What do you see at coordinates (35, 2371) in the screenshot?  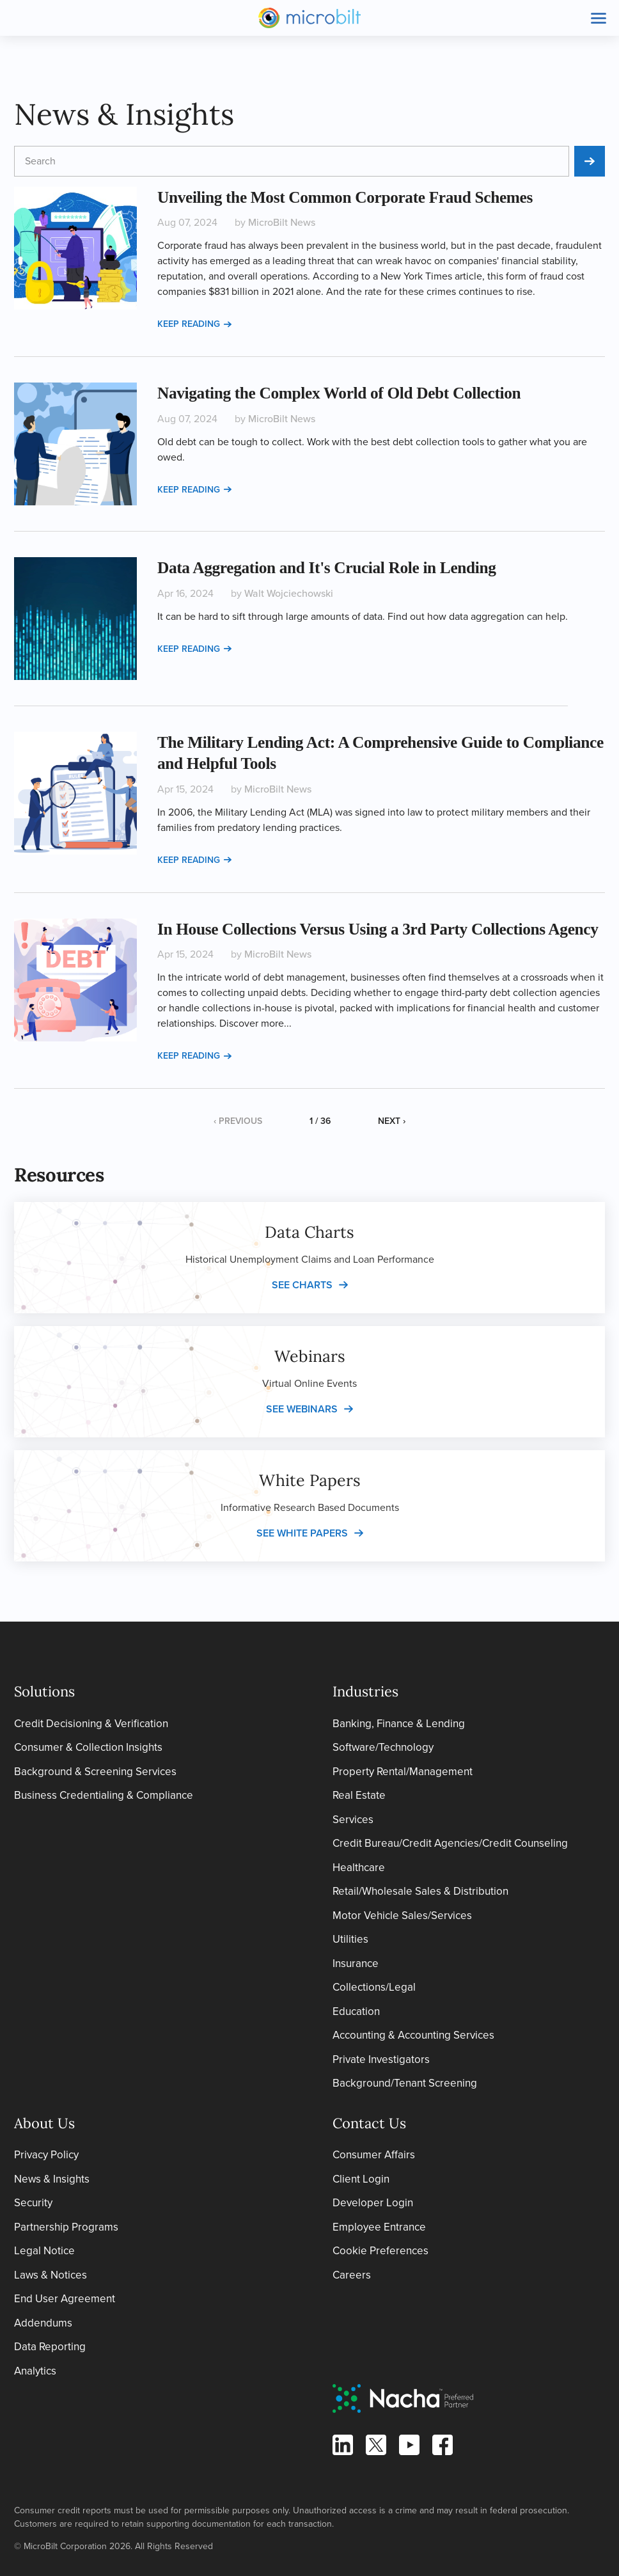 I see `Analytics` at bounding box center [35, 2371].